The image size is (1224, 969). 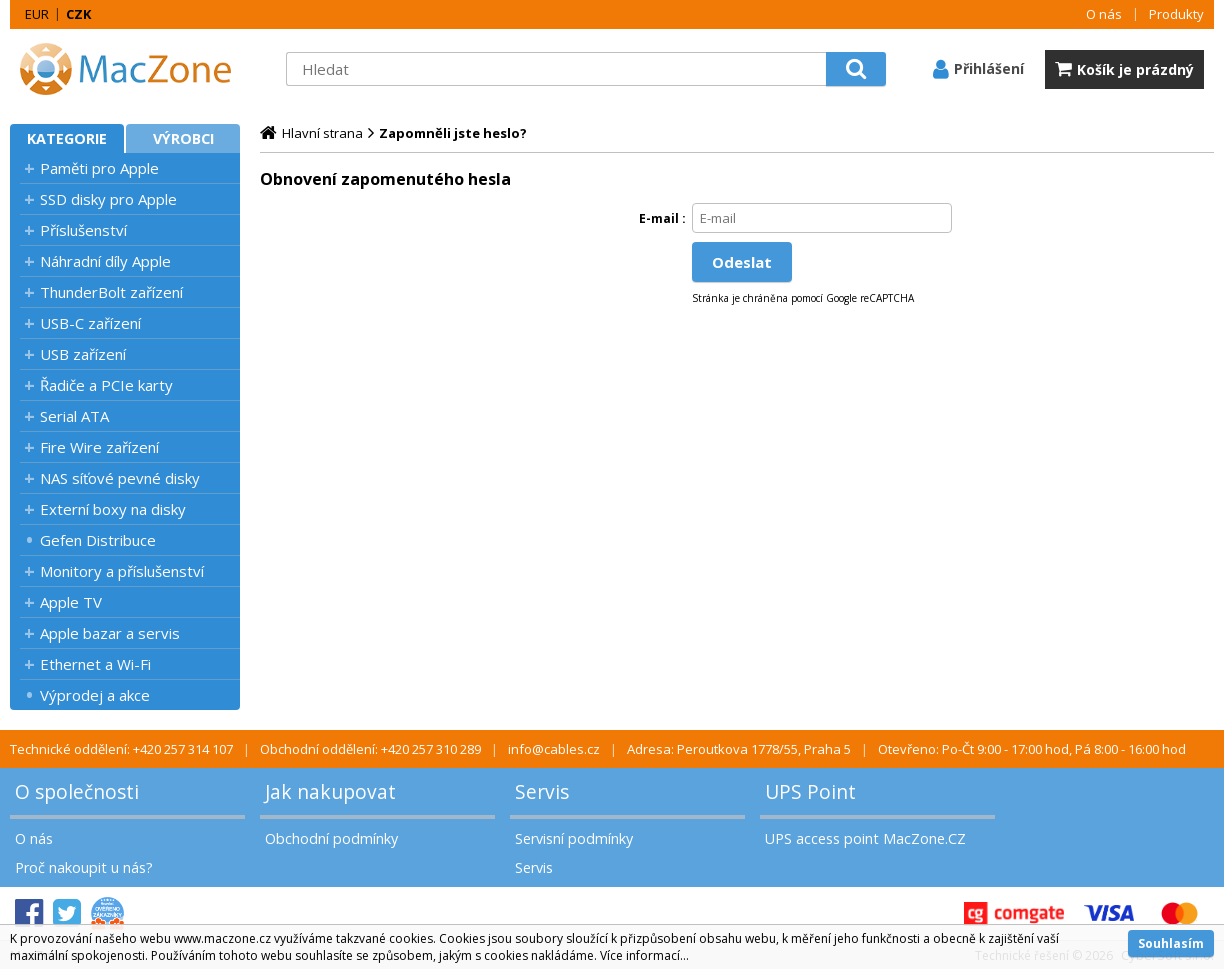 What do you see at coordinates (121, 749) in the screenshot?
I see `Technické oddělení: +420 257 314 107` at bounding box center [121, 749].